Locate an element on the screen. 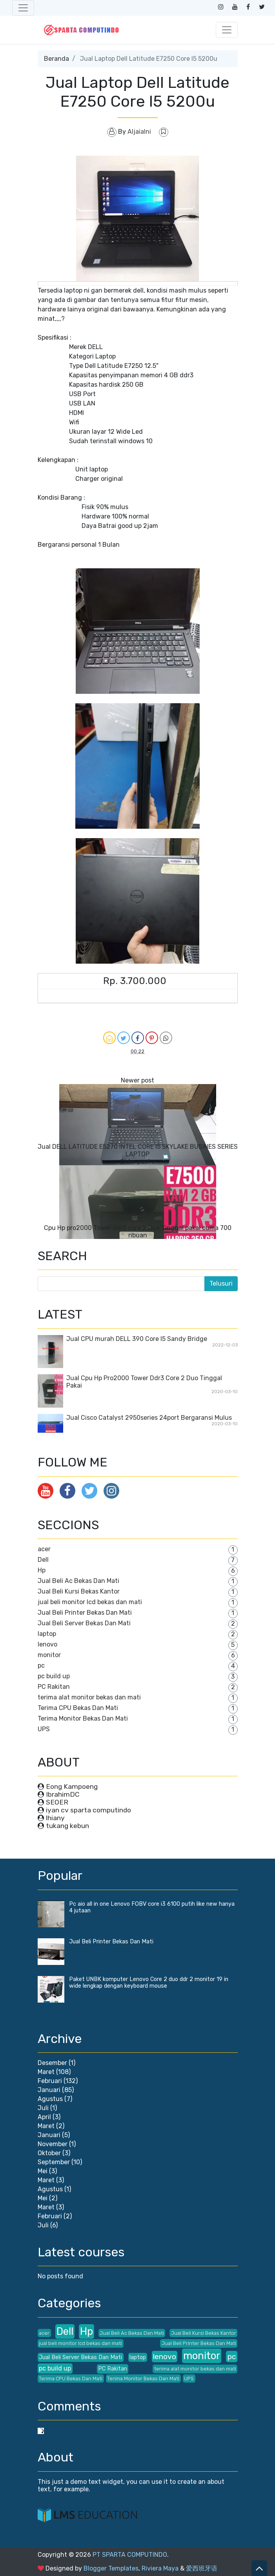 This screenshot has width=275, height=2576. Mei is located at coordinates (42, 2171).